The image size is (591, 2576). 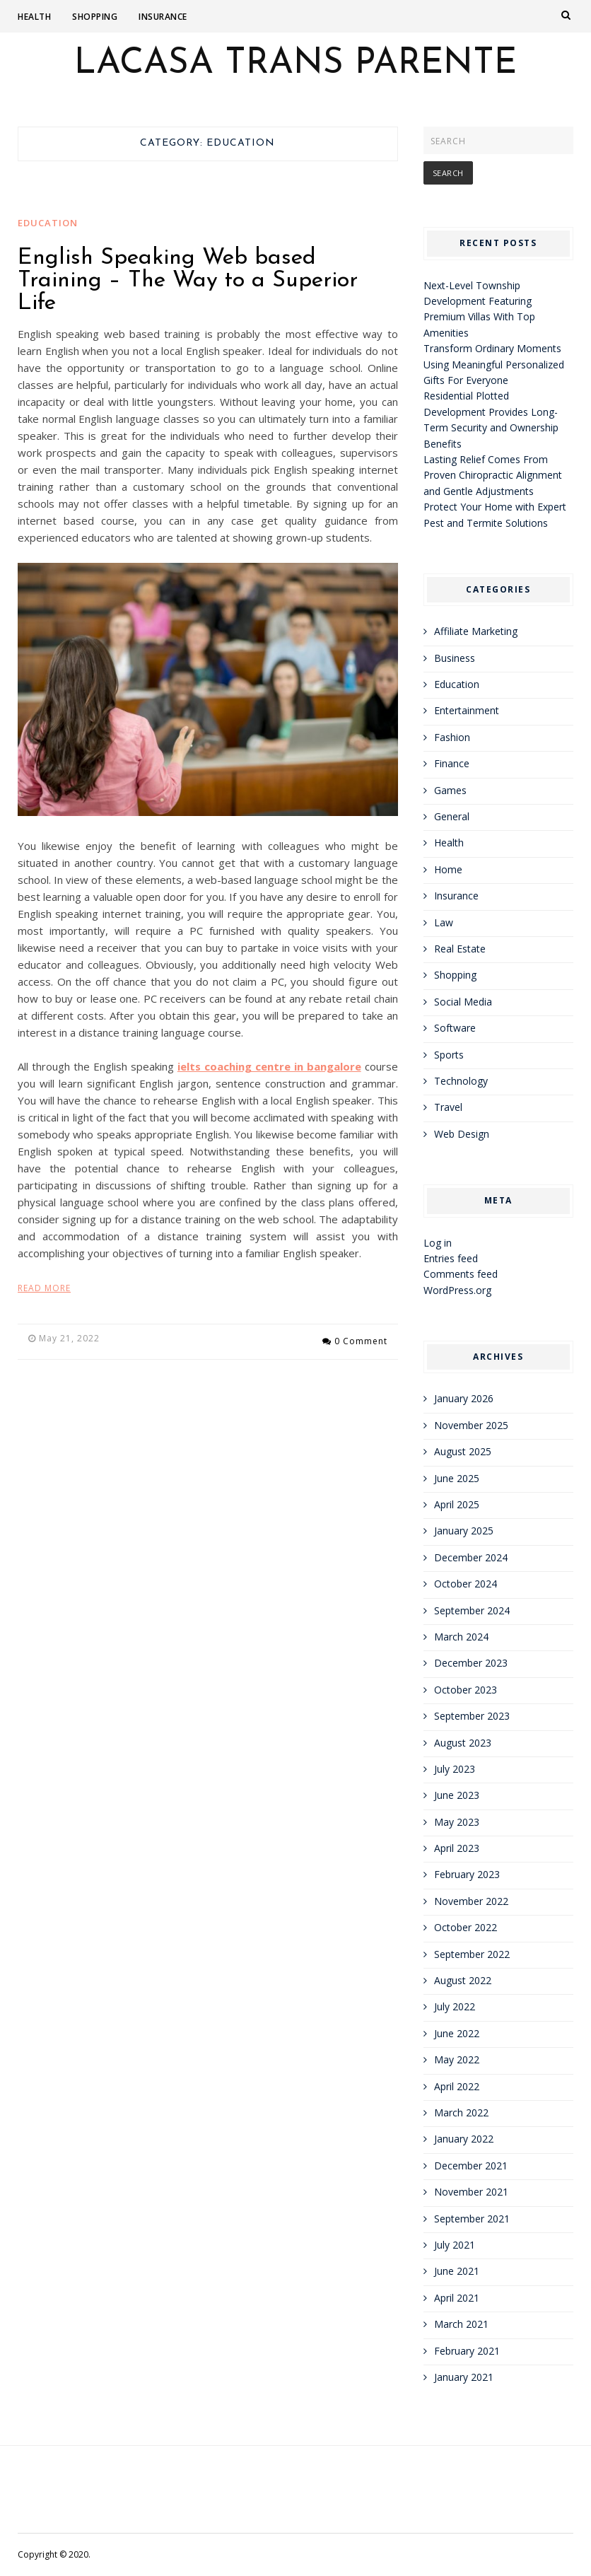 I want to click on Social Media, so click(x=463, y=1001).